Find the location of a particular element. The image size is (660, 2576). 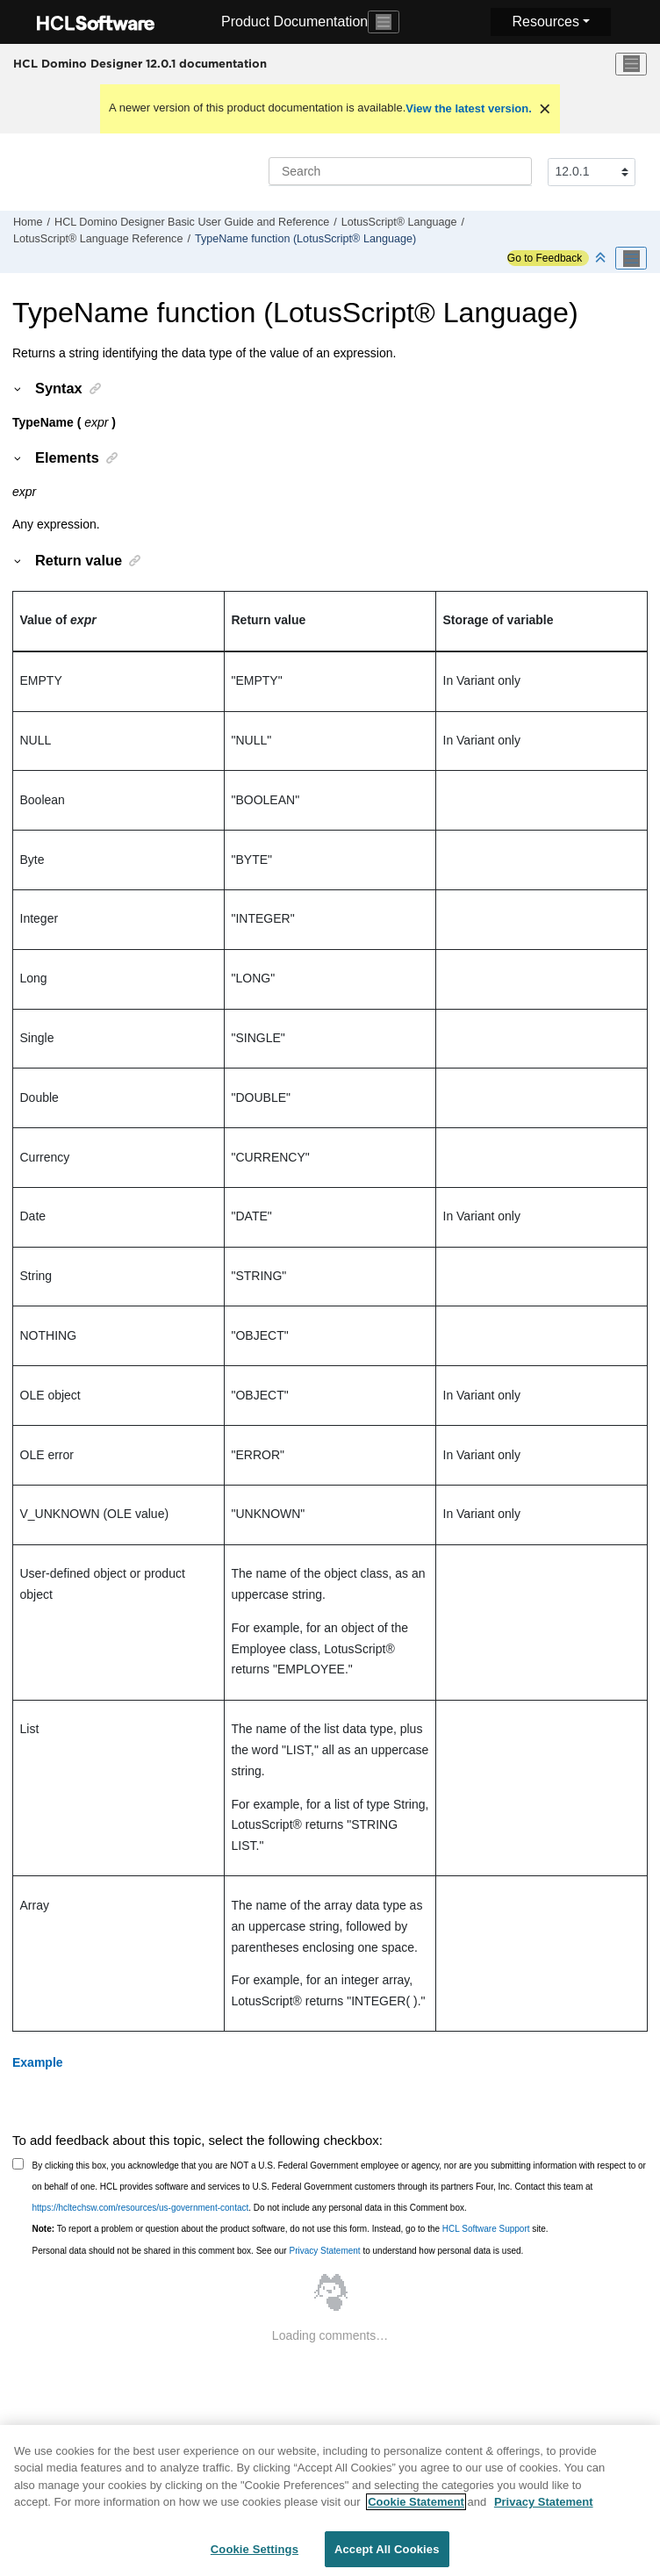

[Search query] is located at coordinates (400, 171).